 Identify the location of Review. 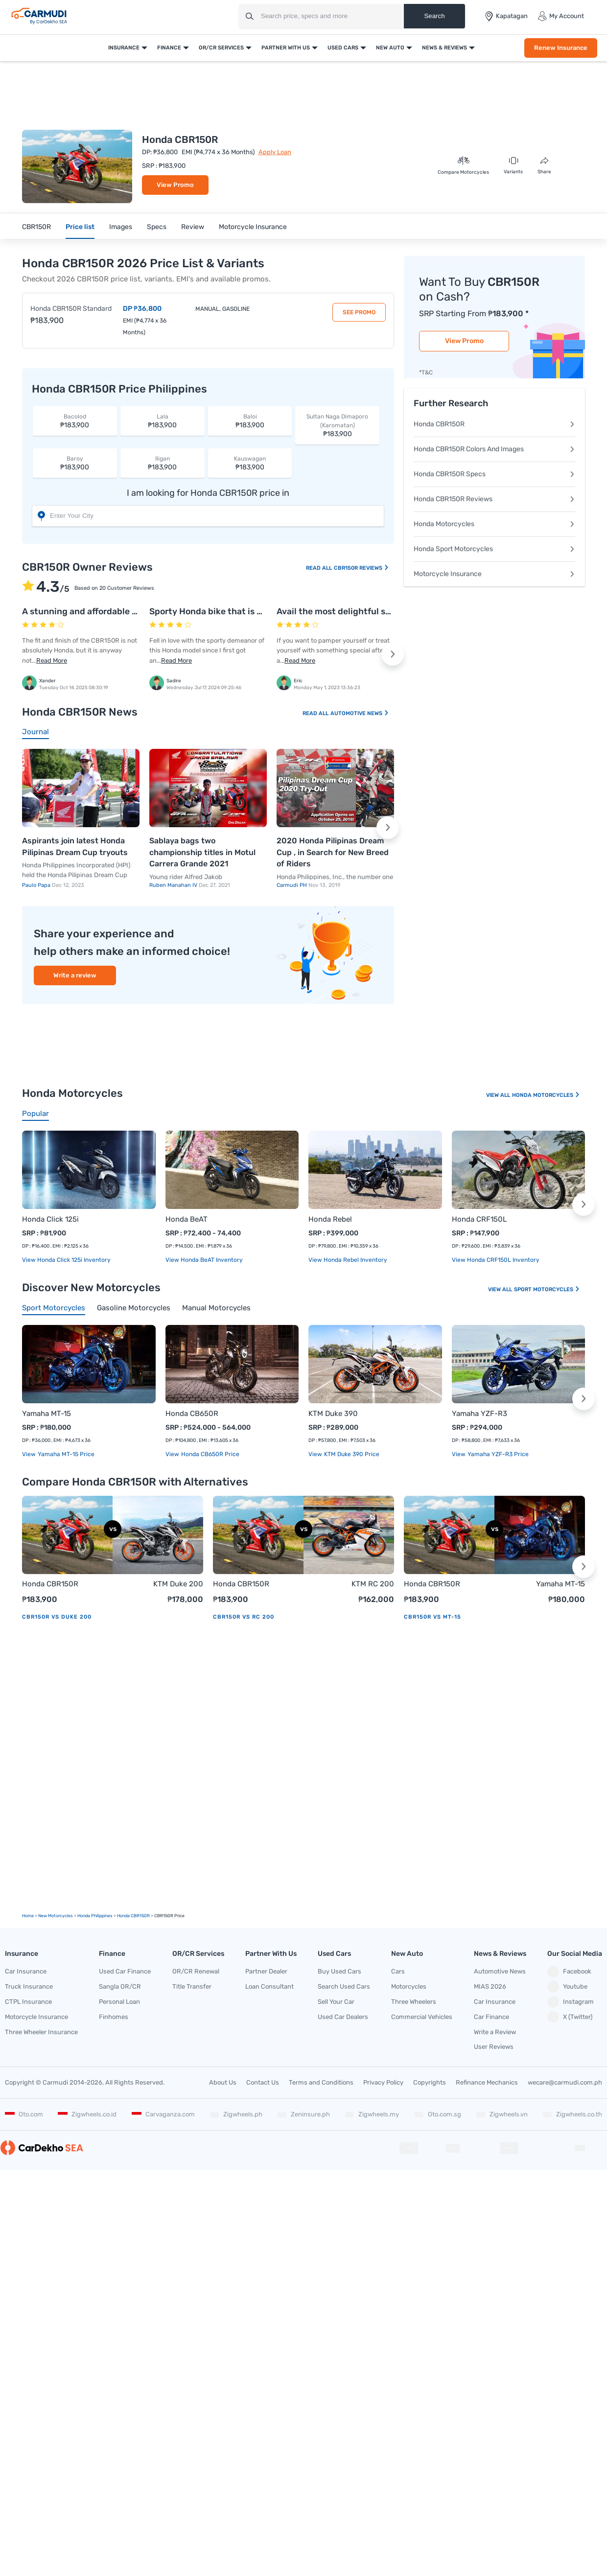
(192, 227).